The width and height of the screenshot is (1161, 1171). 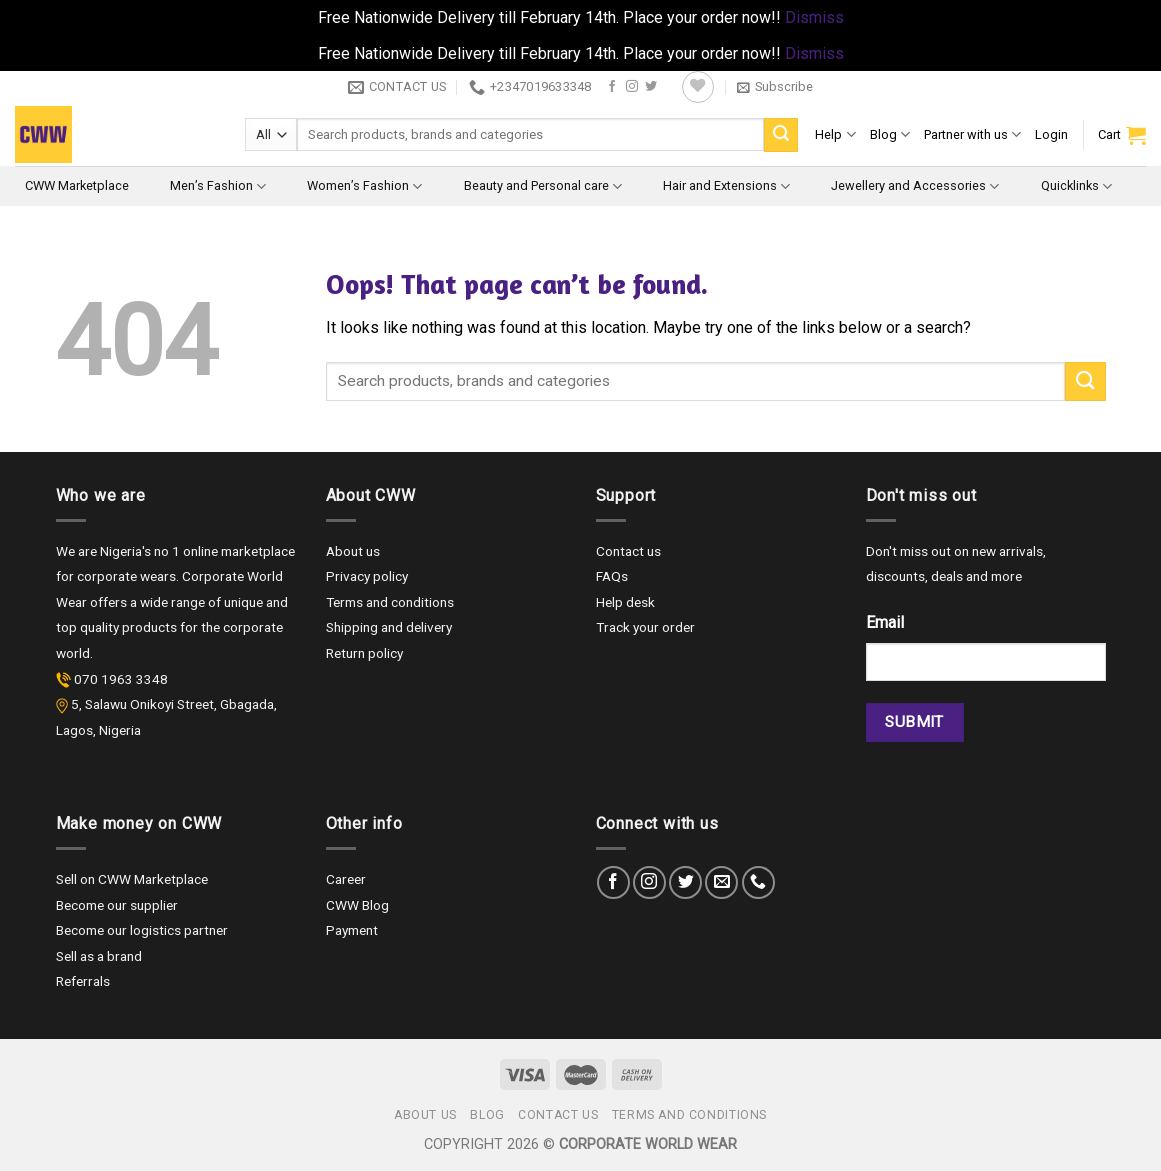 What do you see at coordinates (364, 186) in the screenshot?
I see `Women’s Fashion` at bounding box center [364, 186].